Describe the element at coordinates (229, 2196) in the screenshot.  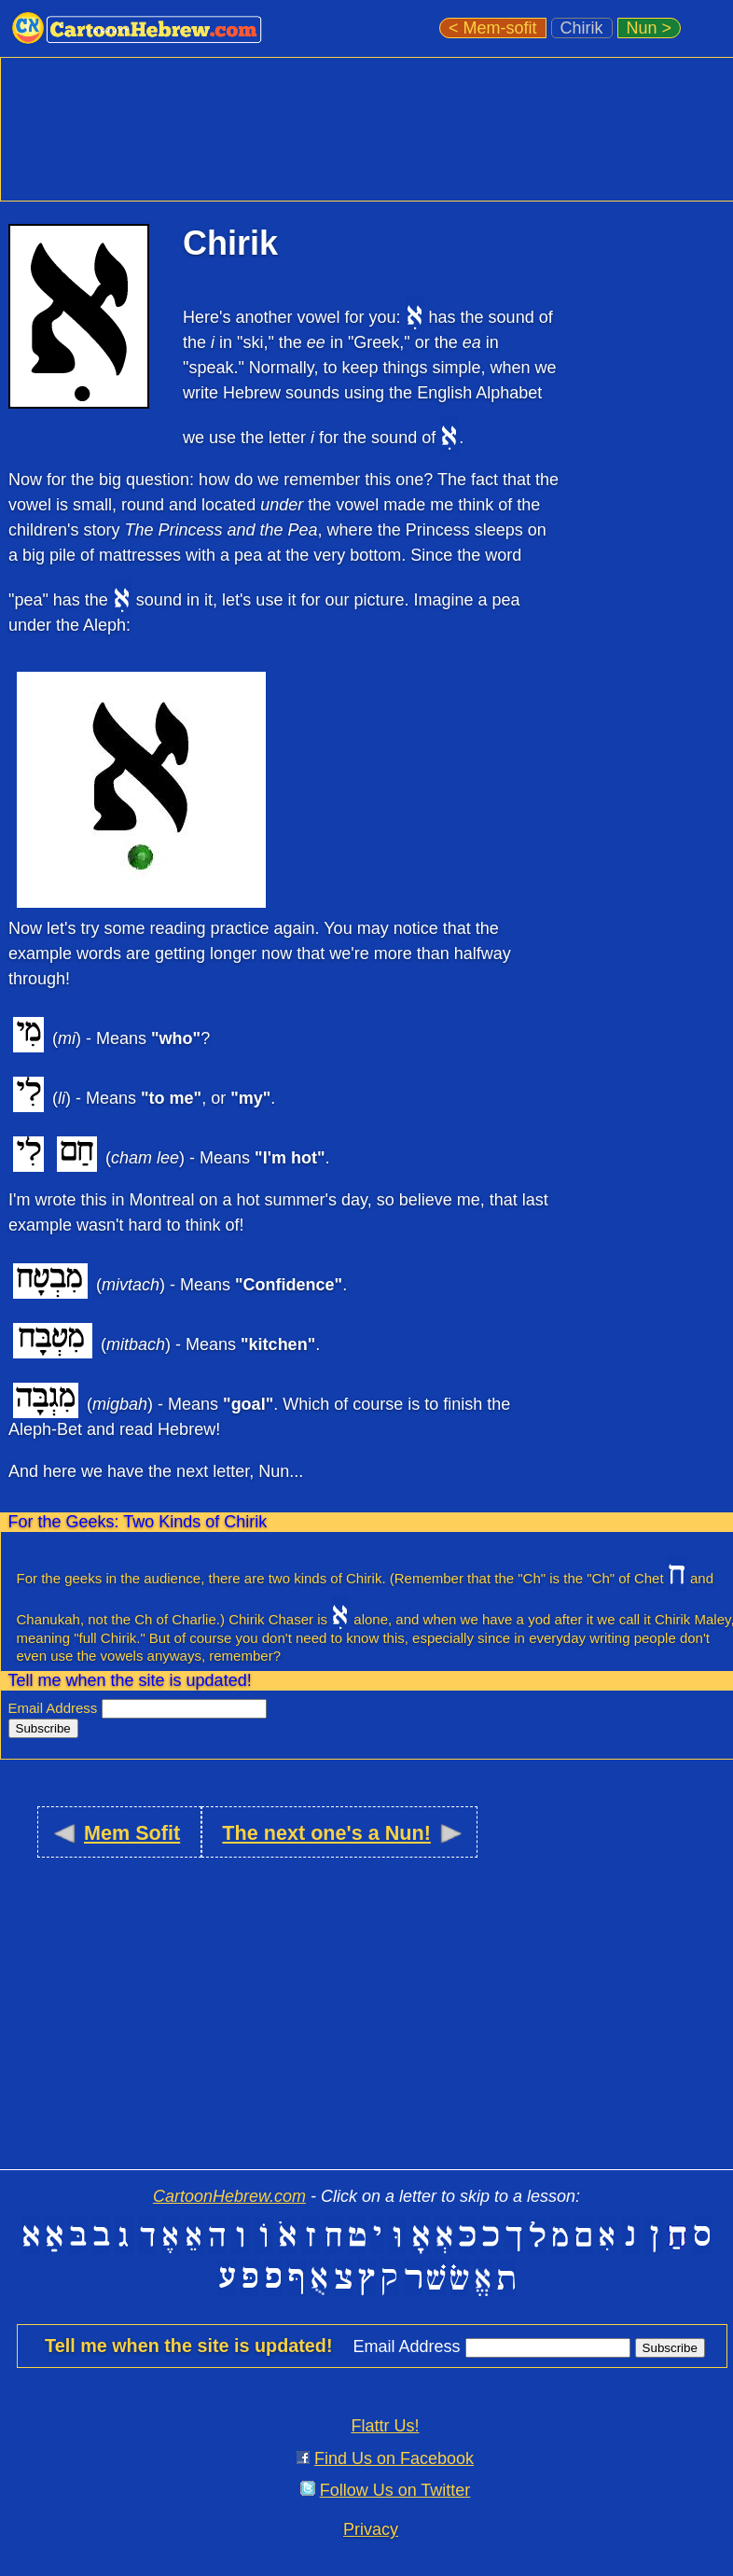
I see `CartoonHebrew.com` at that location.